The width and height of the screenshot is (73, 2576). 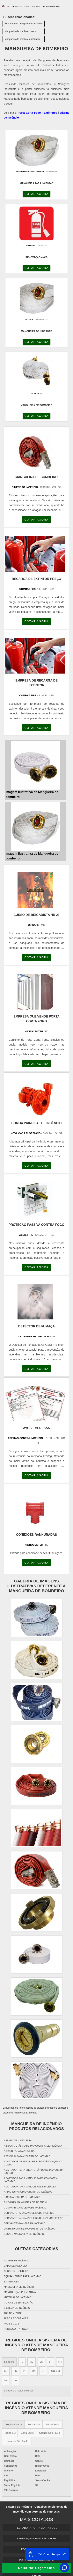 I want to click on Grande São Paulo, so click(x=49, y=2432).